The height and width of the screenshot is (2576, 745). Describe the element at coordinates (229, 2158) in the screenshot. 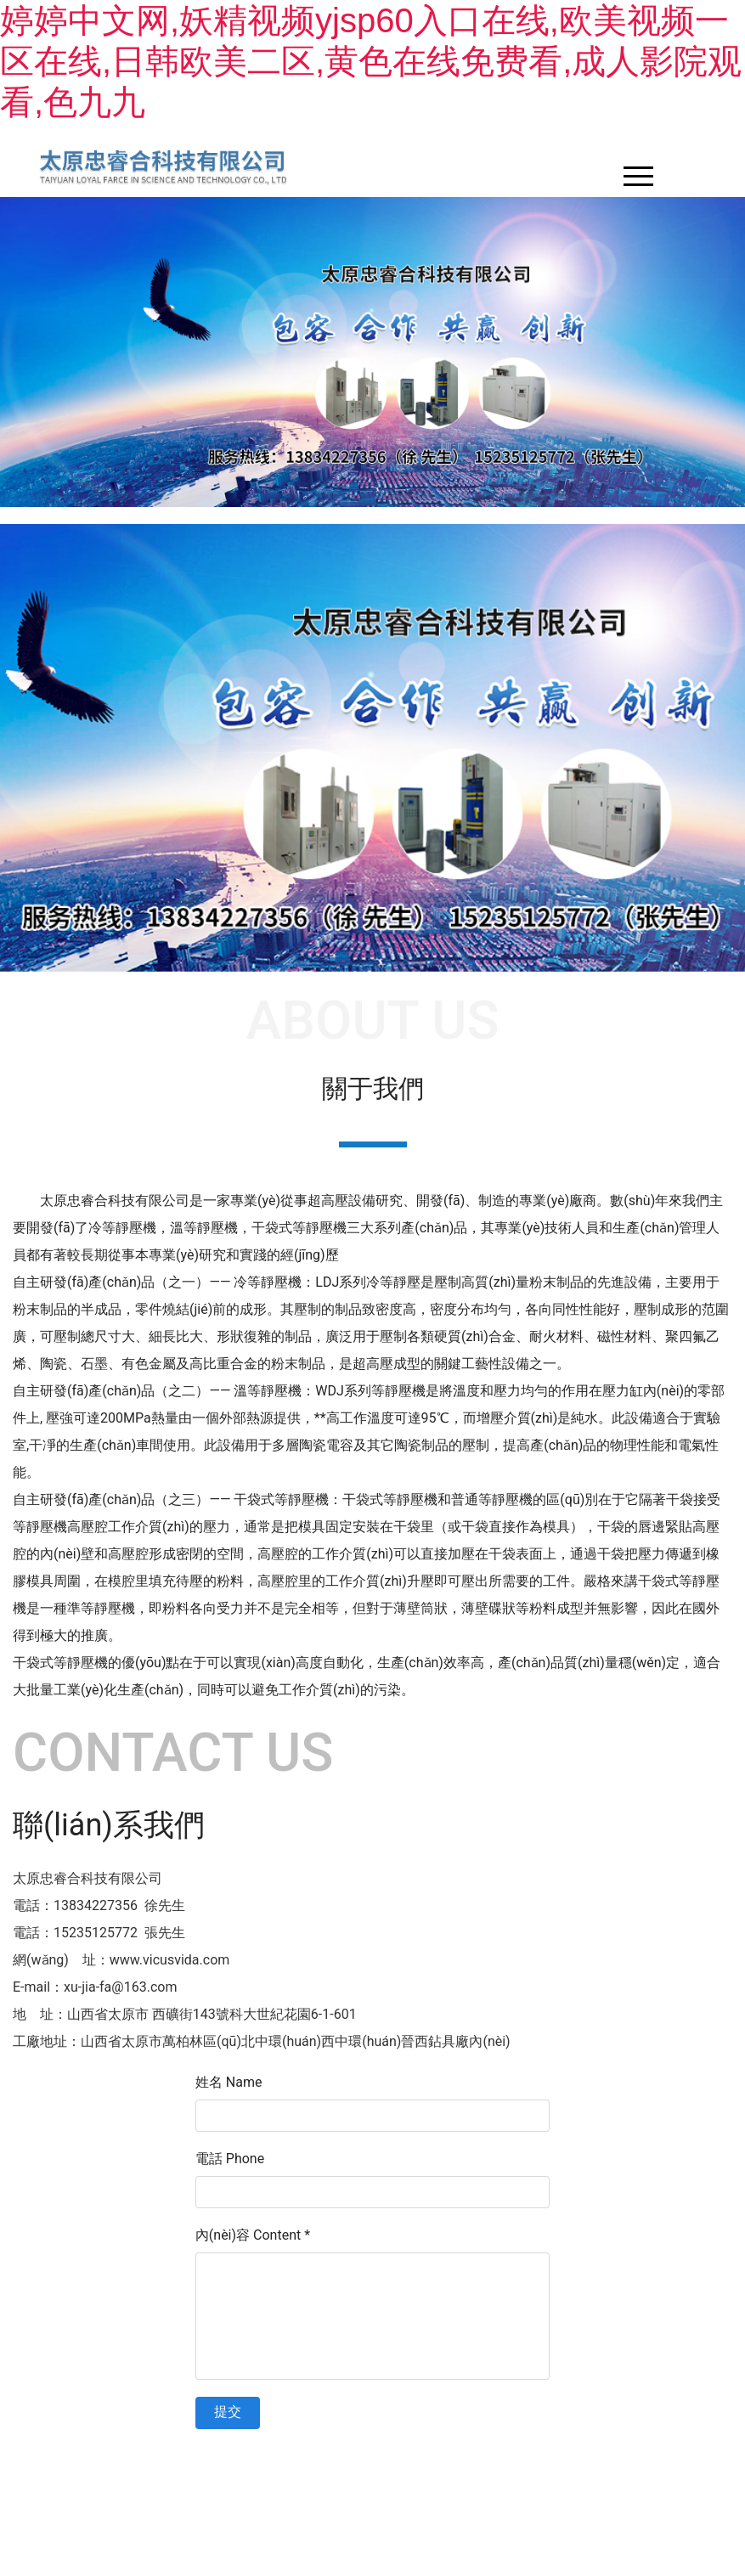

I see `電話 Phone` at that location.